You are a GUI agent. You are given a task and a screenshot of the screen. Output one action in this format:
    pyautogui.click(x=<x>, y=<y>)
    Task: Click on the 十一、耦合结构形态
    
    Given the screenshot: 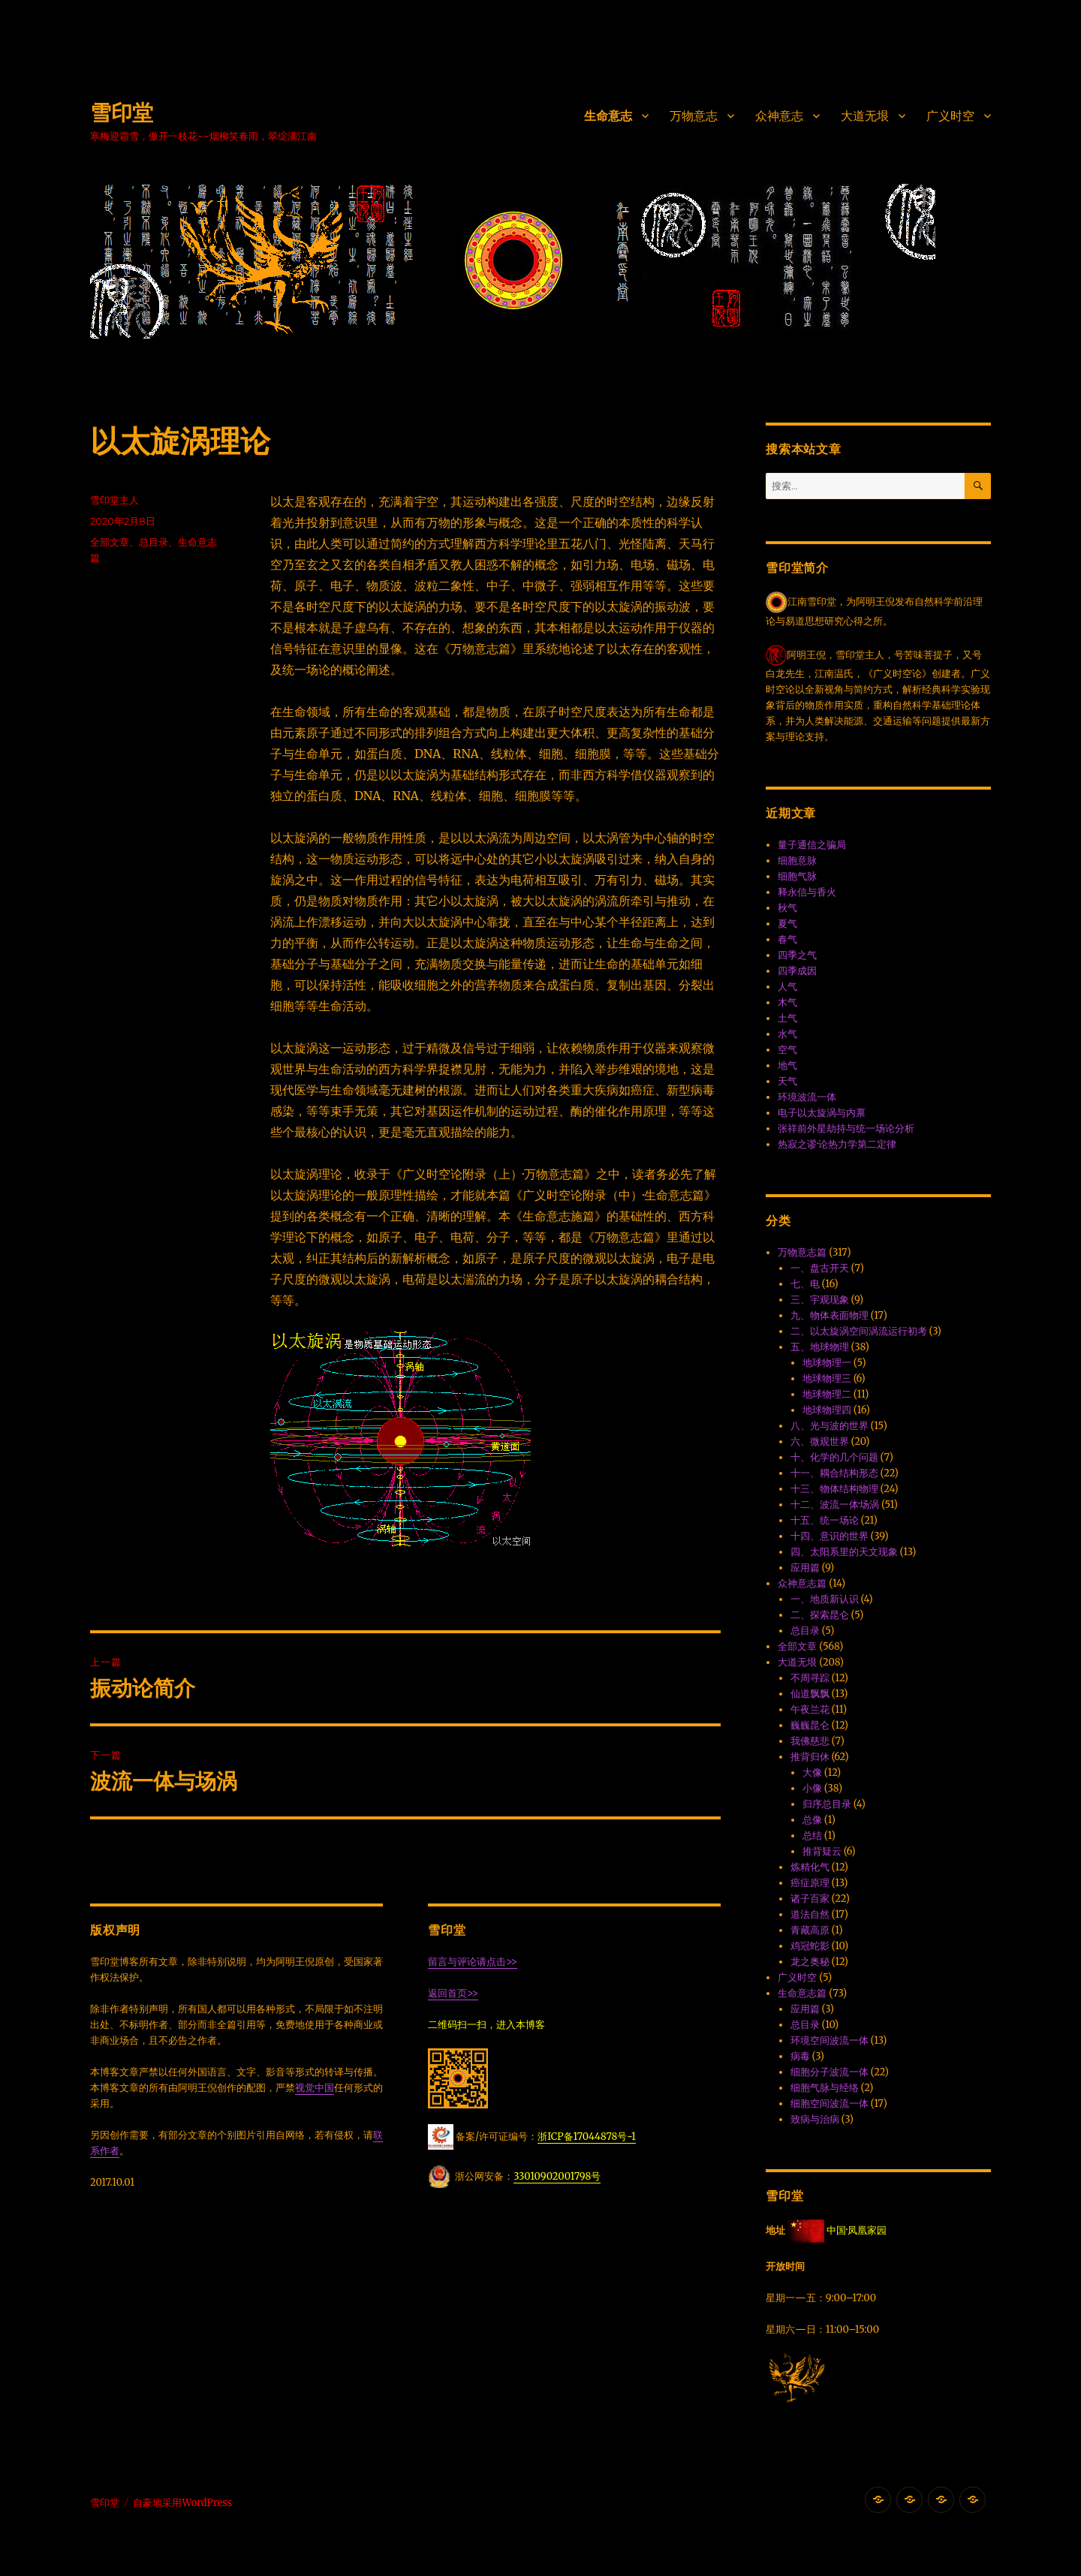 What is the action you would take?
    pyautogui.click(x=834, y=1473)
    